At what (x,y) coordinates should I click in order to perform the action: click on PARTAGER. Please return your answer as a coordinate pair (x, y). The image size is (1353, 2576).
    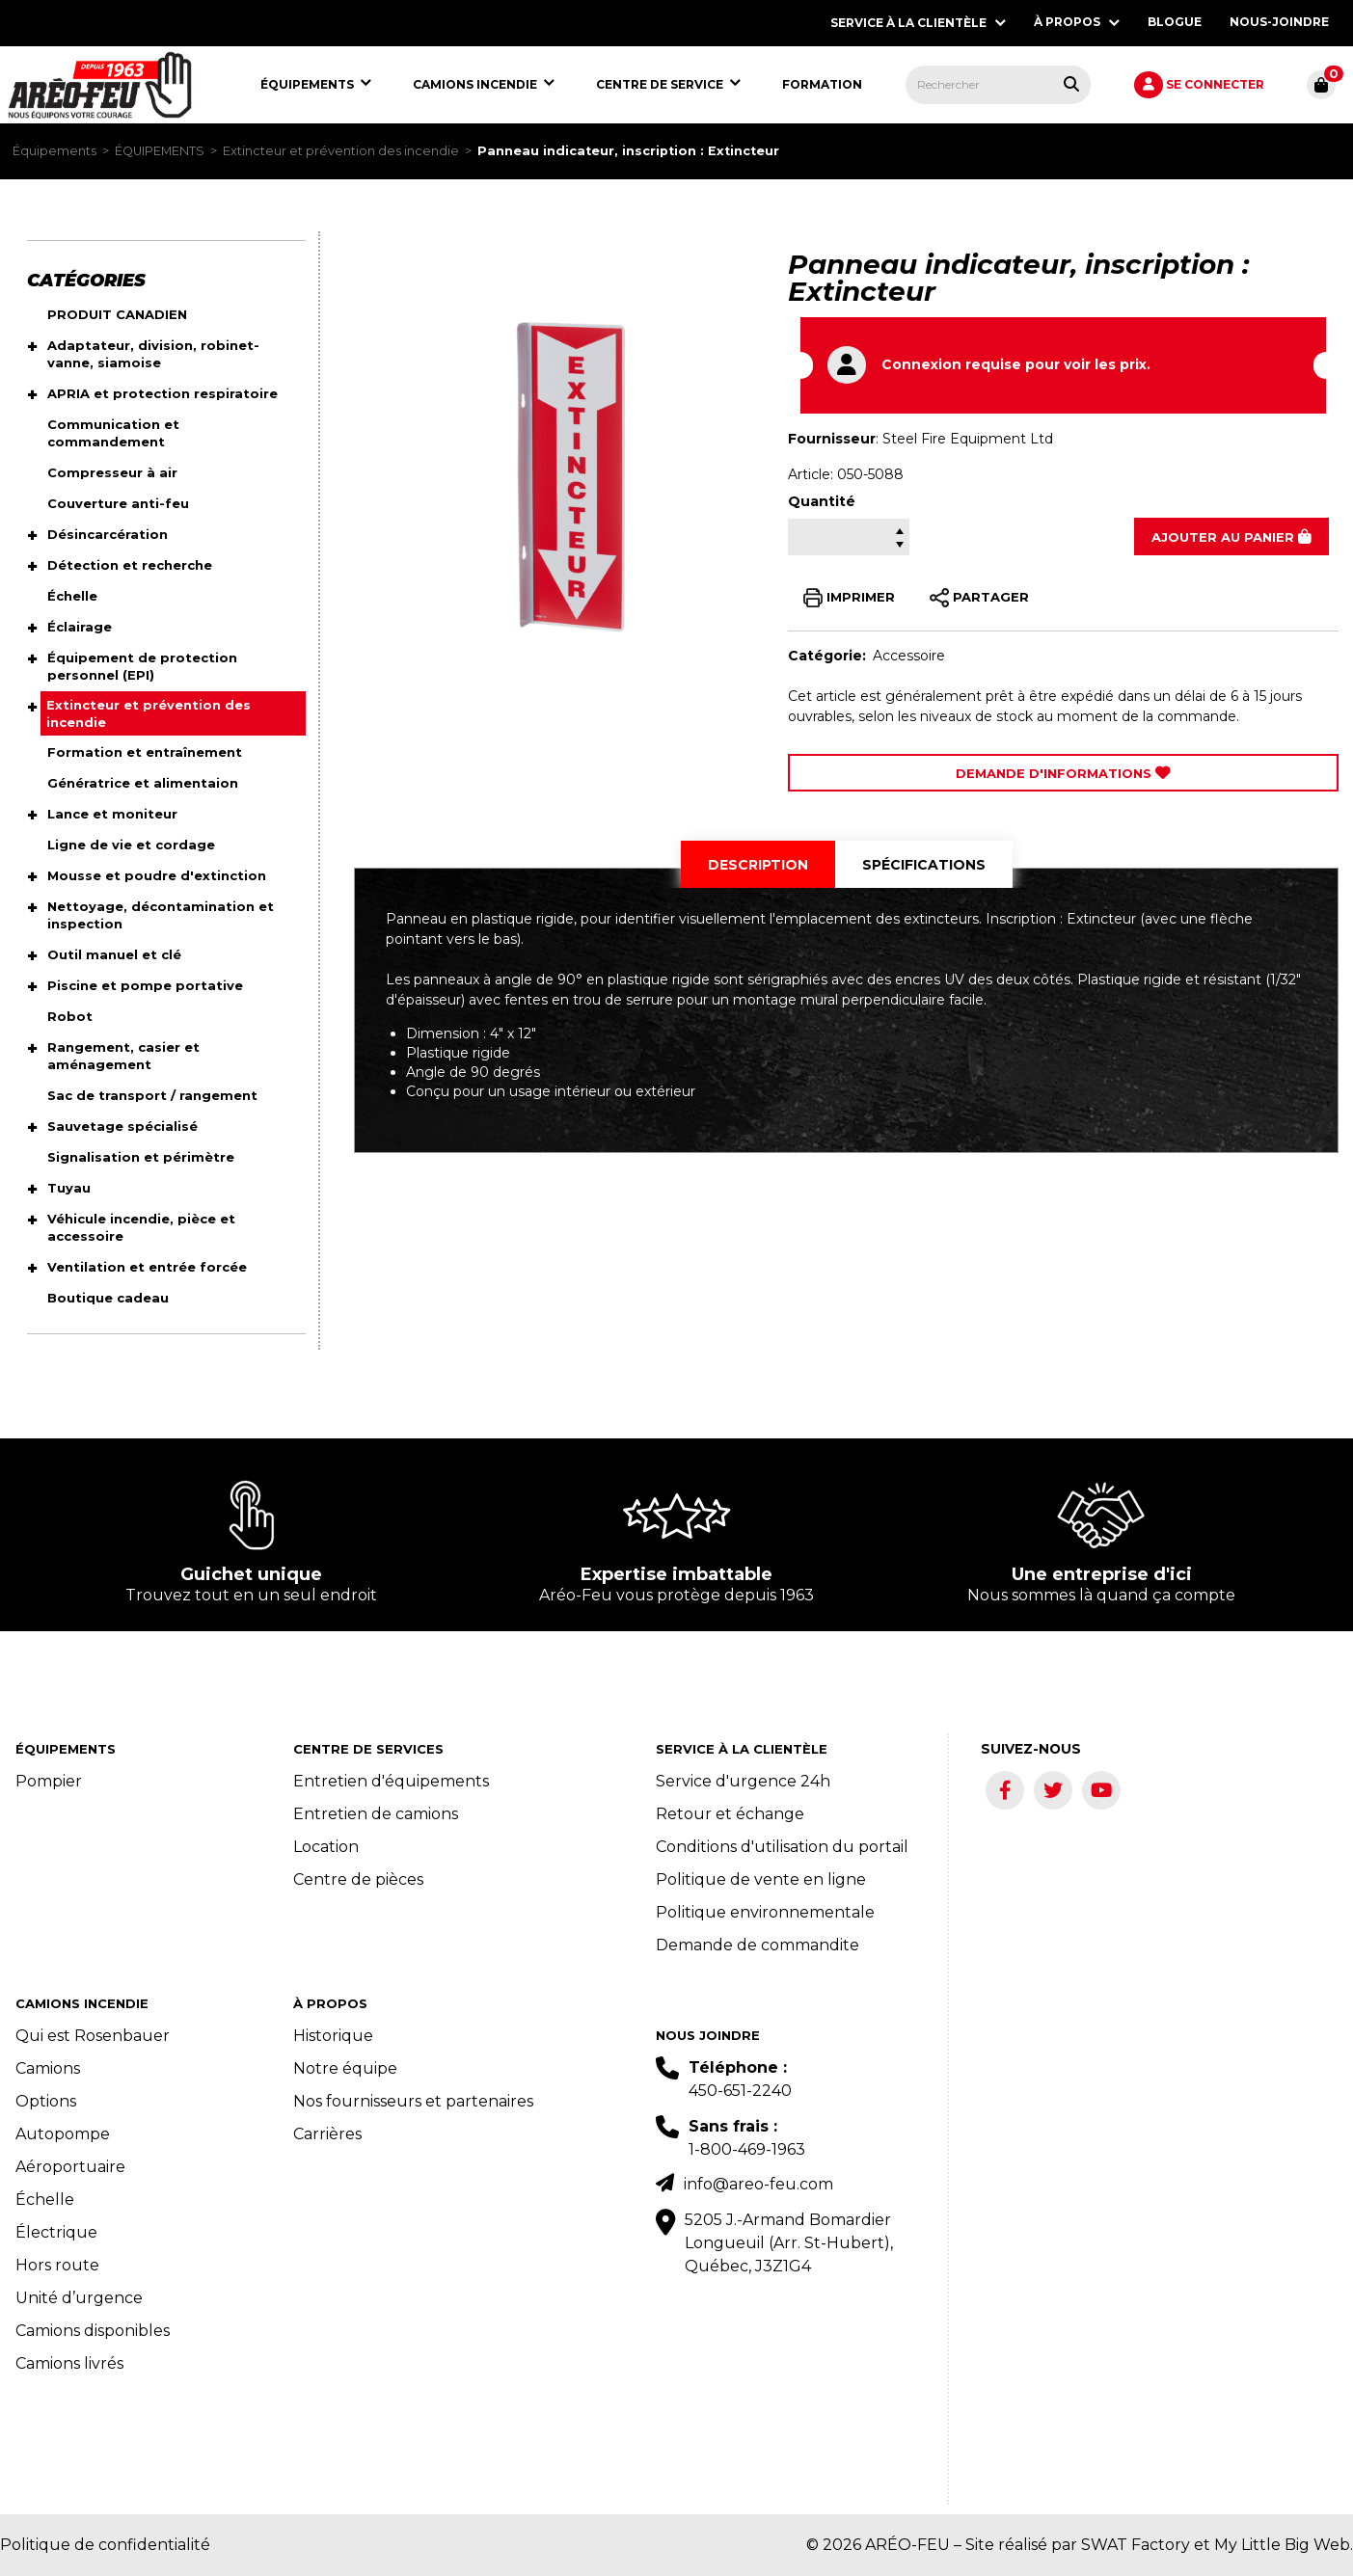
    Looking at the image, I should click on (979, 597).